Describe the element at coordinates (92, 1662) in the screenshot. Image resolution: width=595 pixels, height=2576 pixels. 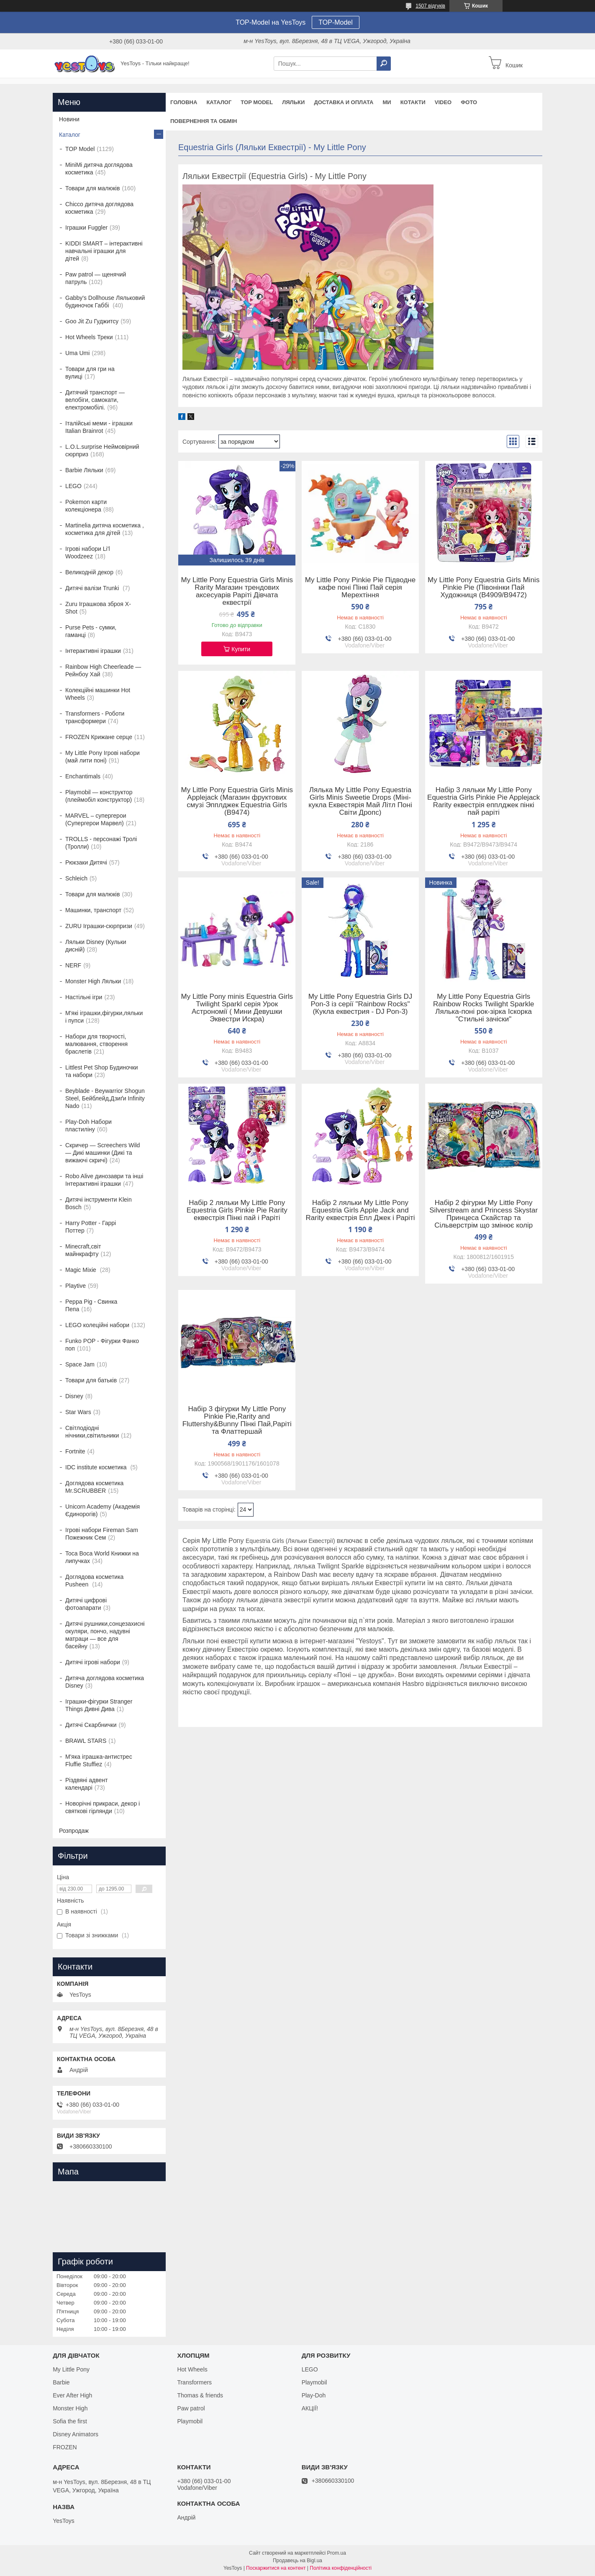
I see `Дитячі ігрові набори` at that location.